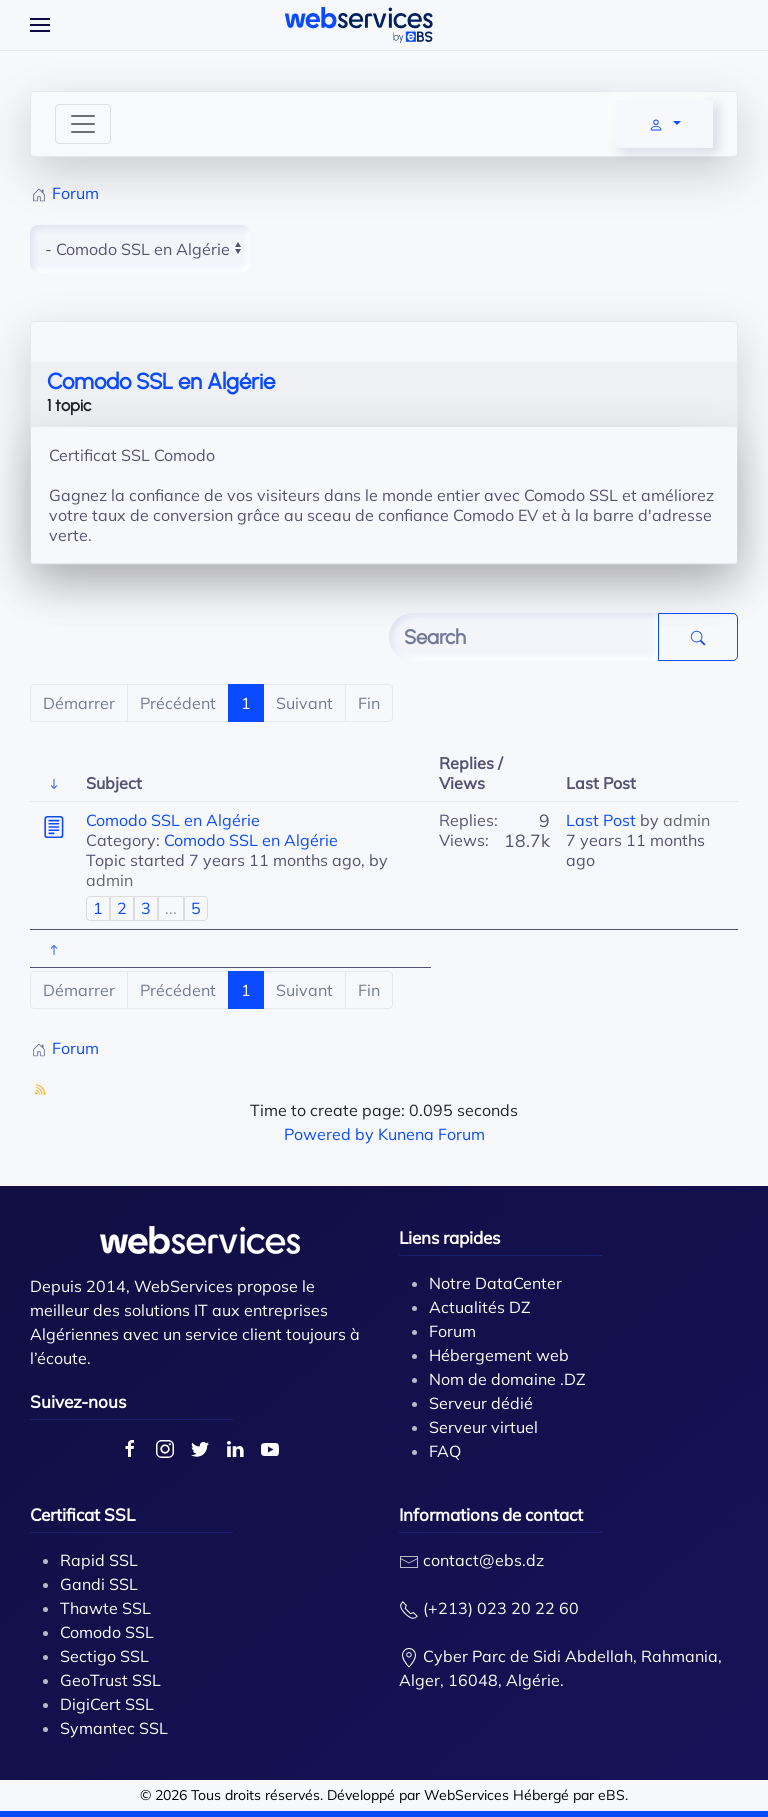  What do you see at coordinates (359, 25) in the screenshot?
I see `[Back to home]` at bounding box center [359, 25].